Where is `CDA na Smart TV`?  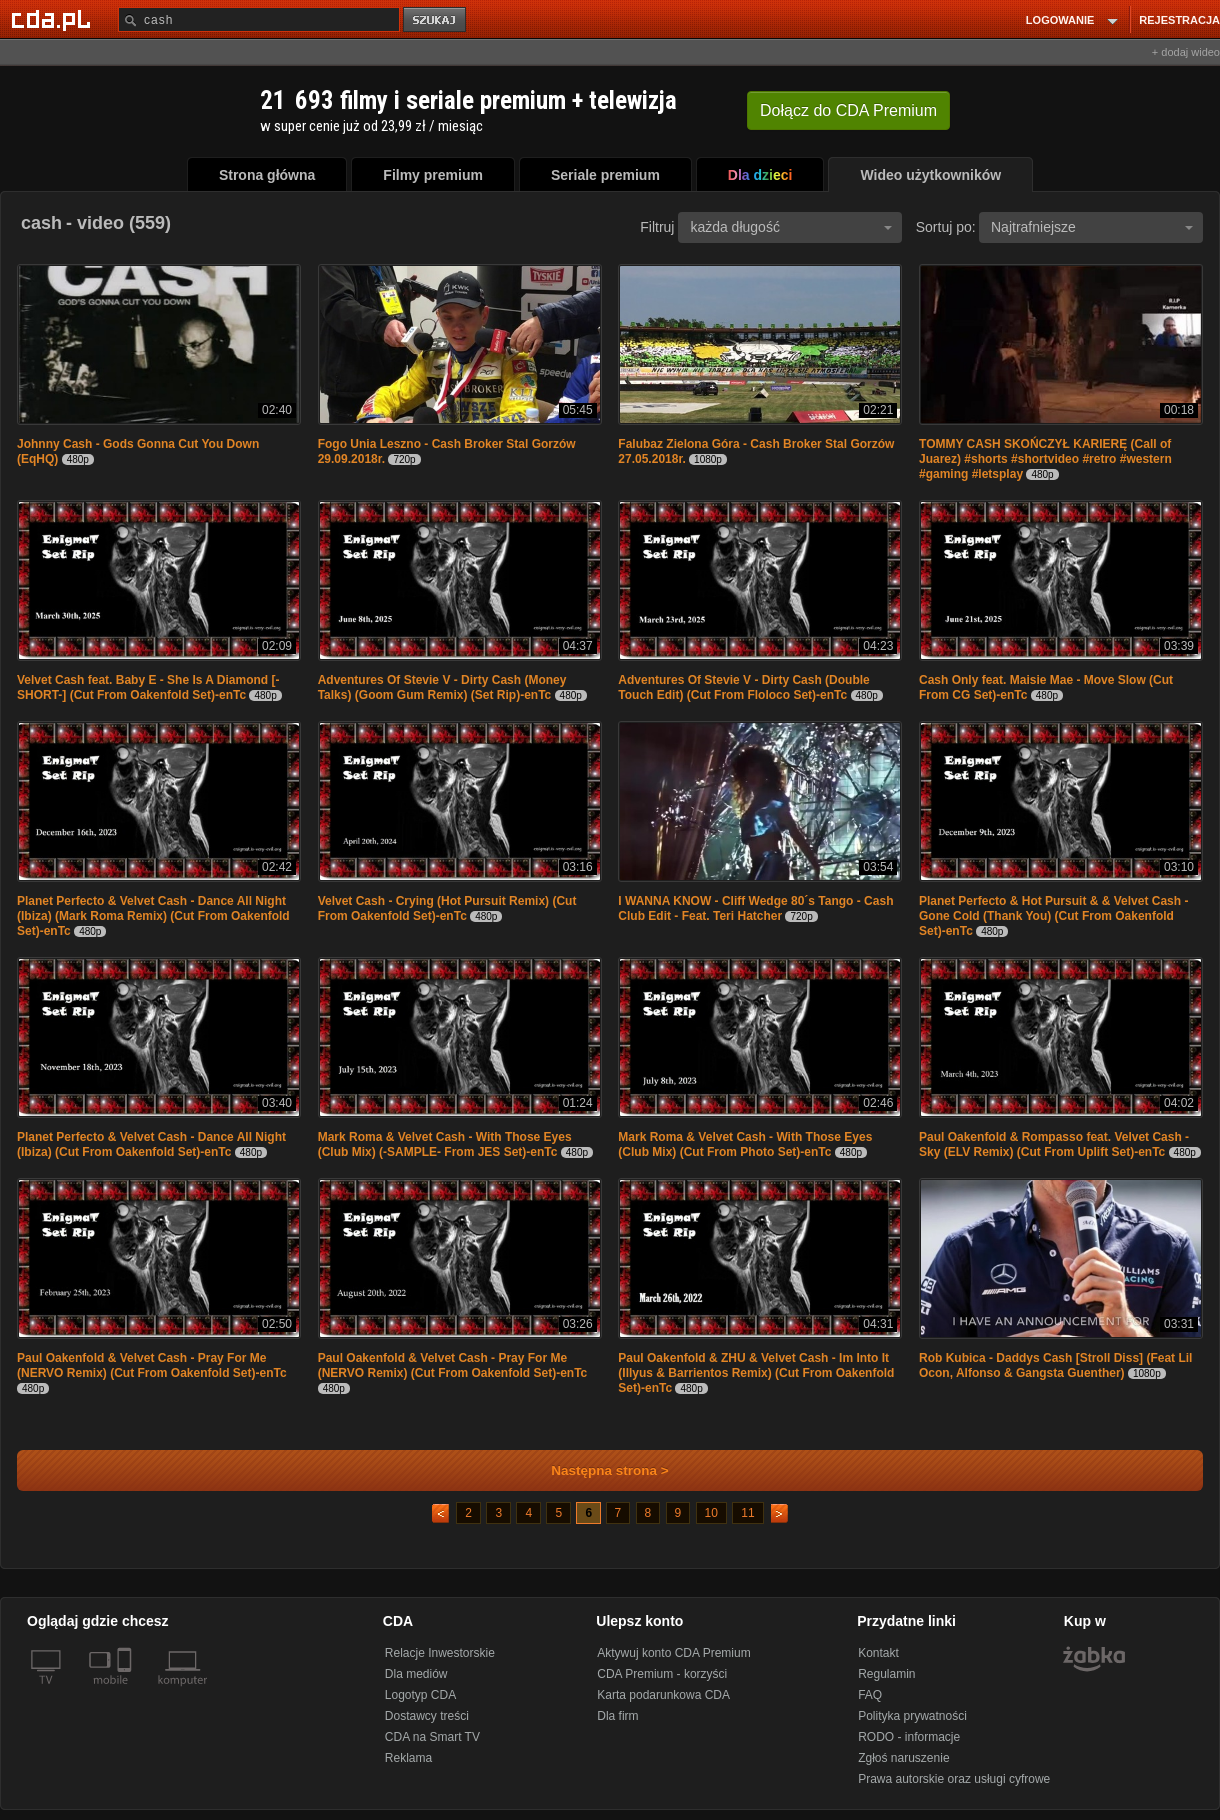 CDA na Smart TV is located at coordinates (432, 1737).